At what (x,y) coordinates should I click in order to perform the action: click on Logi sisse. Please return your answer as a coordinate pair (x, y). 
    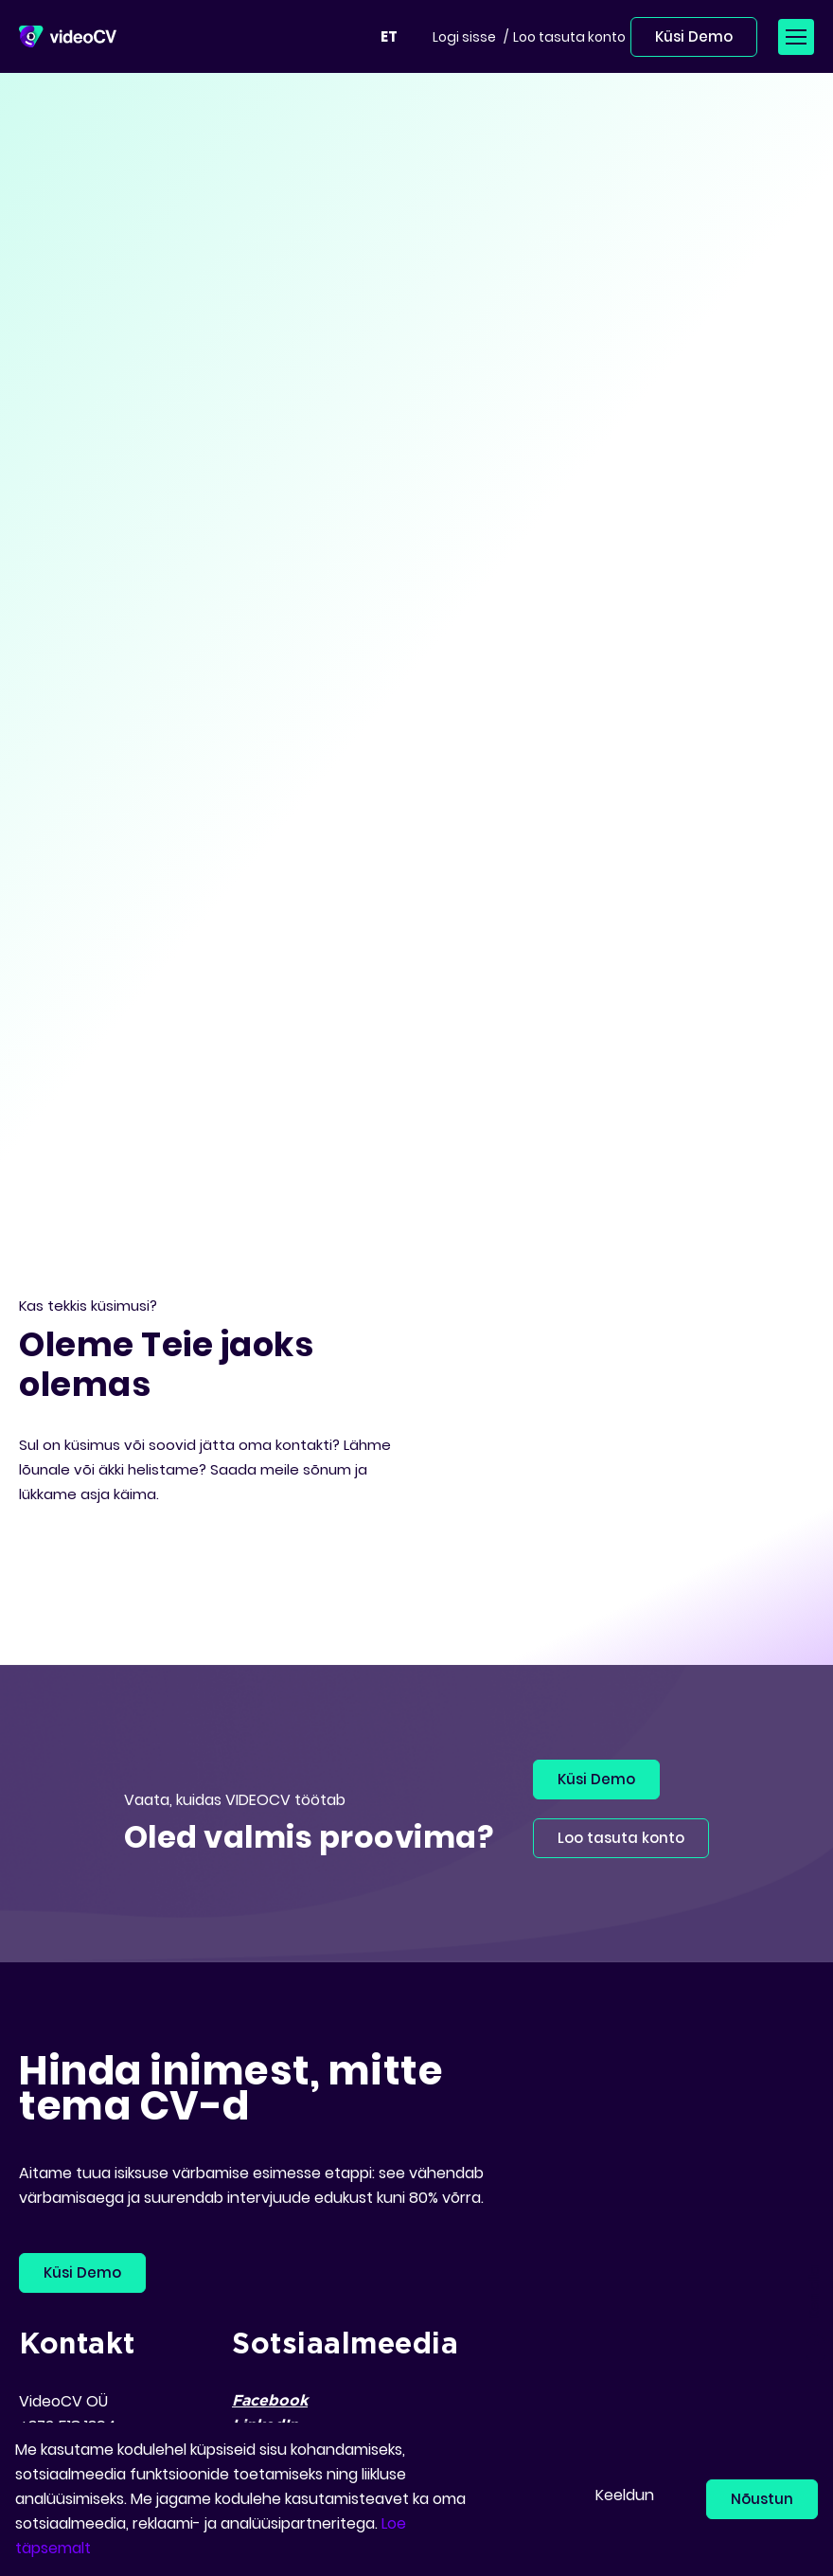
    Looking at the image, I should click on (464, 36).